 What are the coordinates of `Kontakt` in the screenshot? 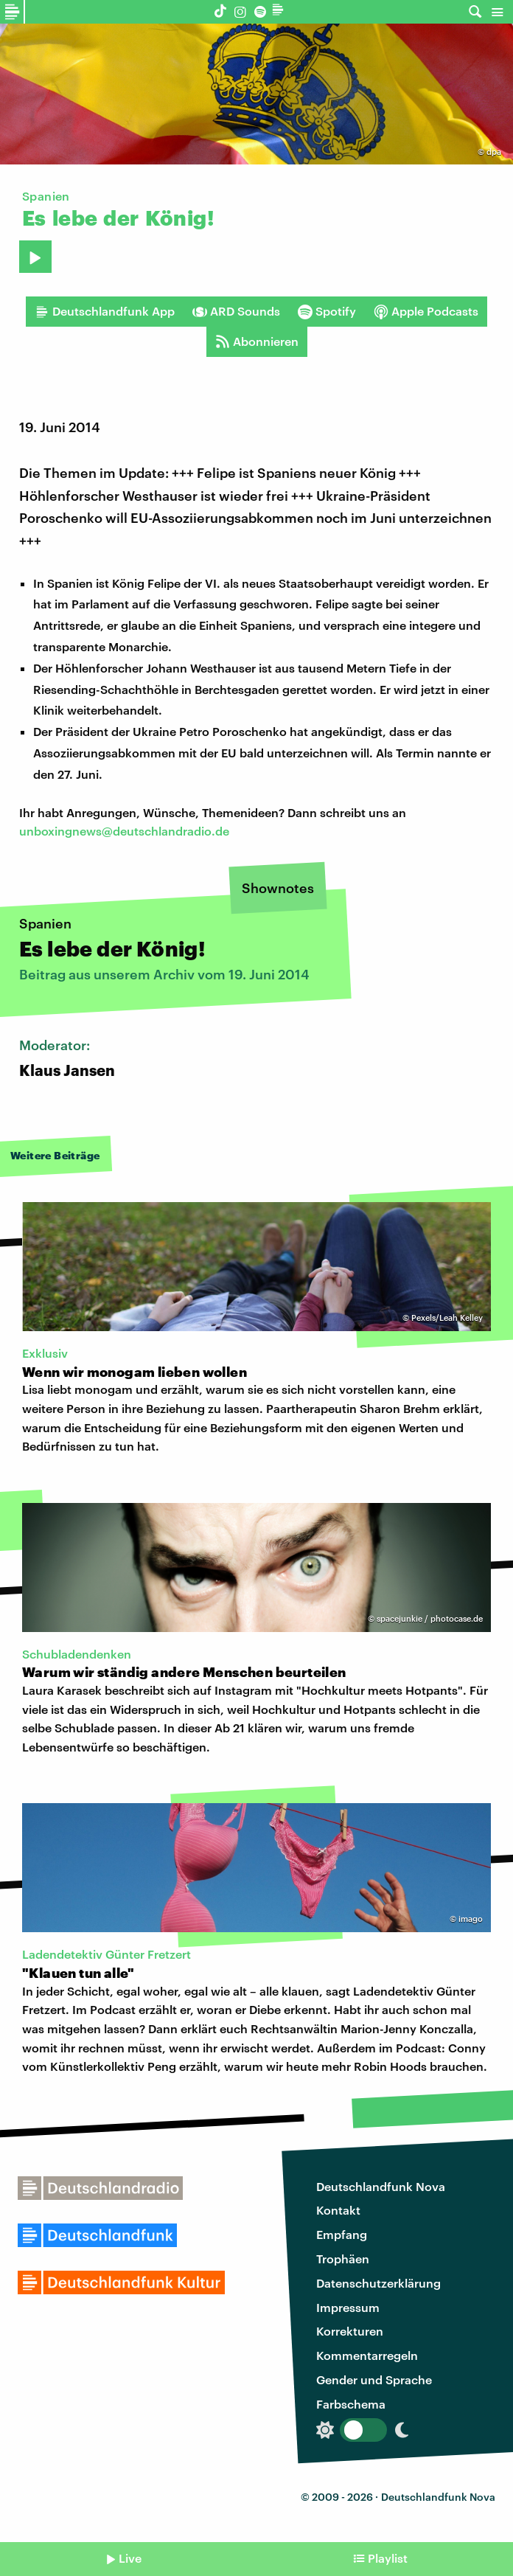 It's located at (338, 2210).